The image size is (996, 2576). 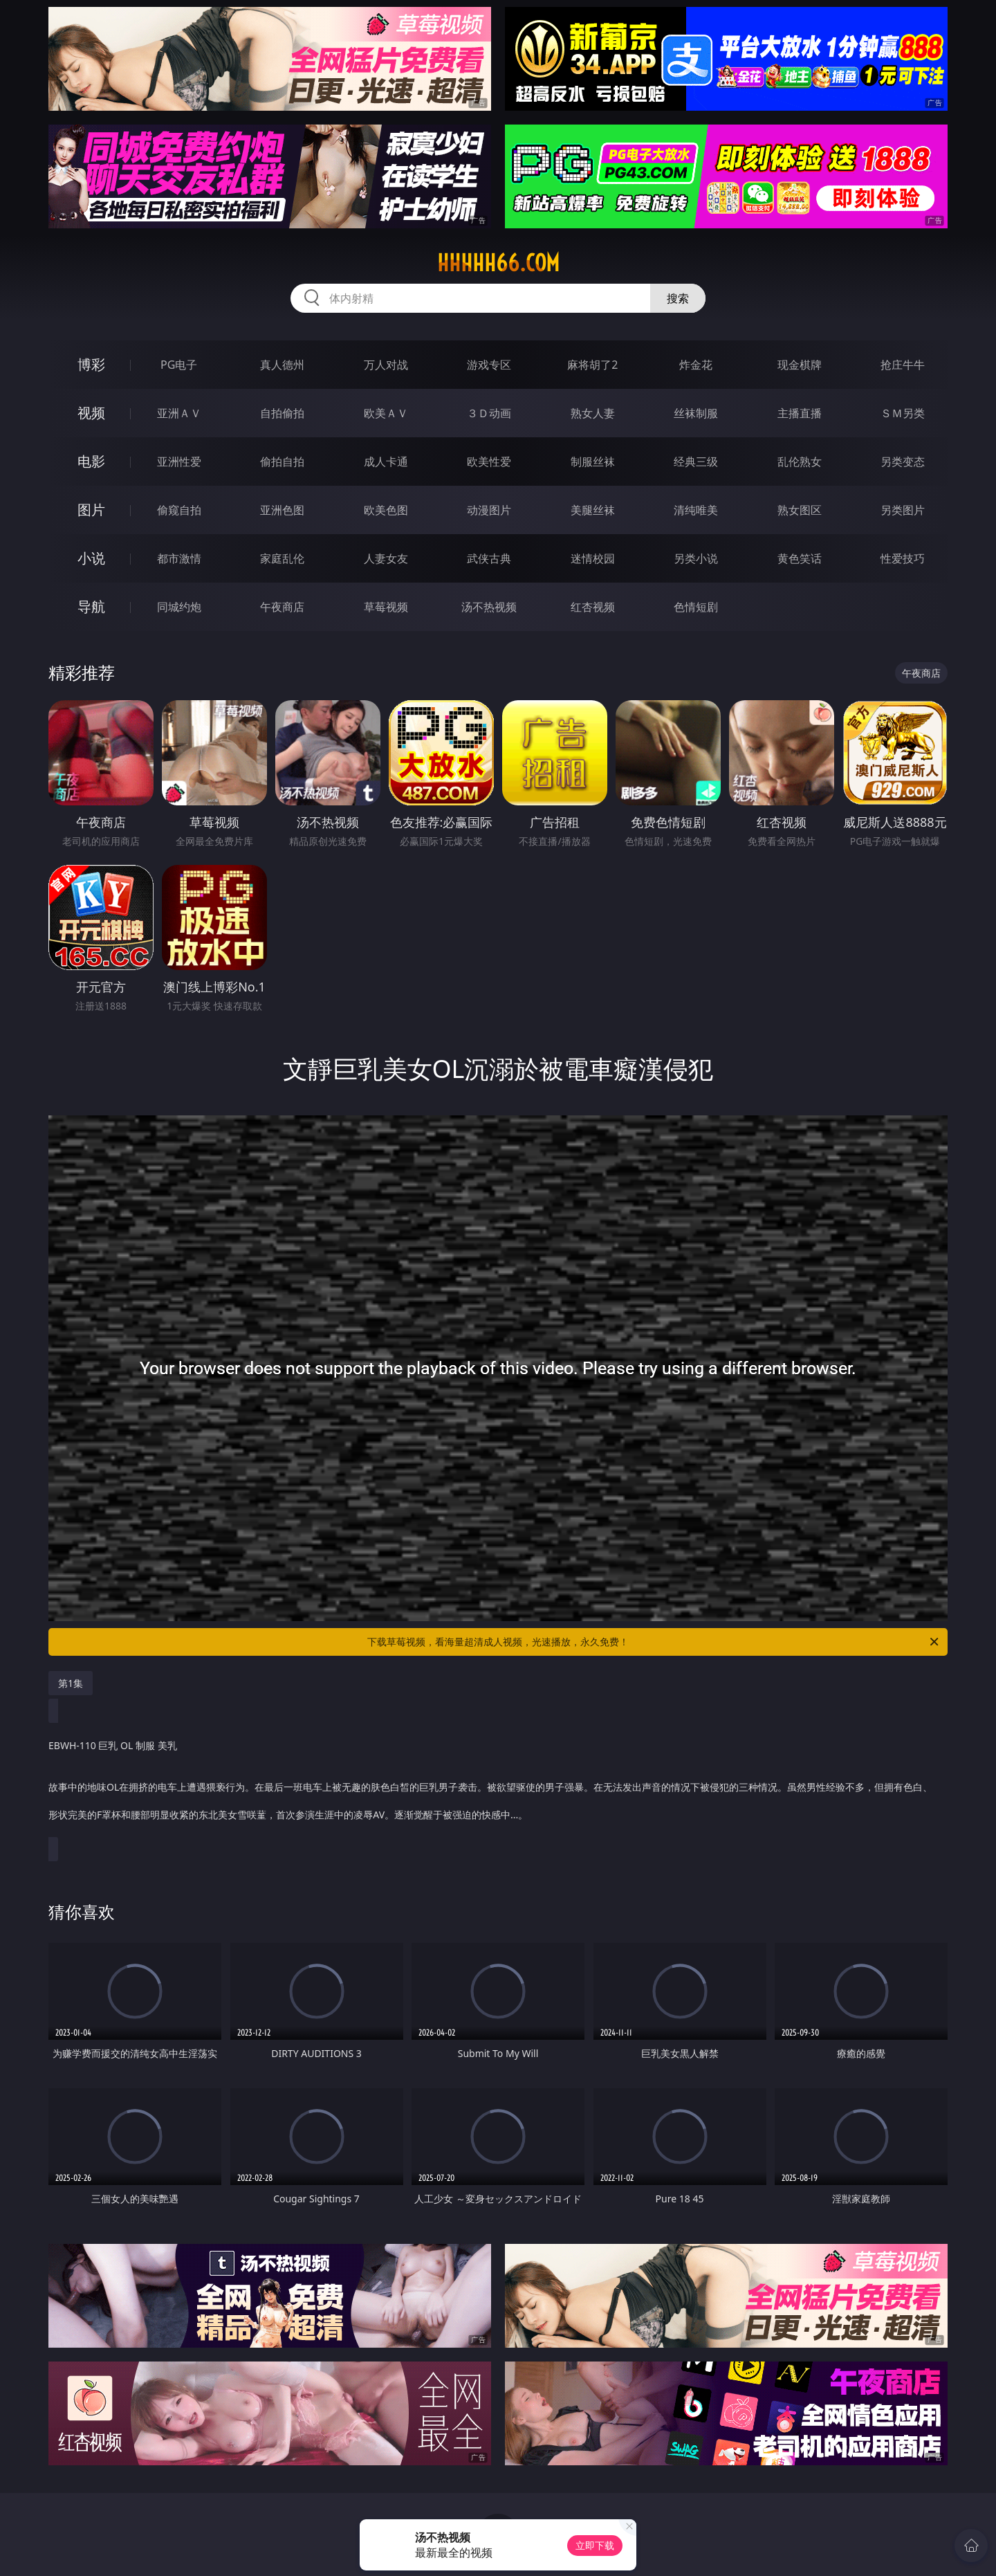 I want to click on 午夜商店, so click(x=282, y=606).